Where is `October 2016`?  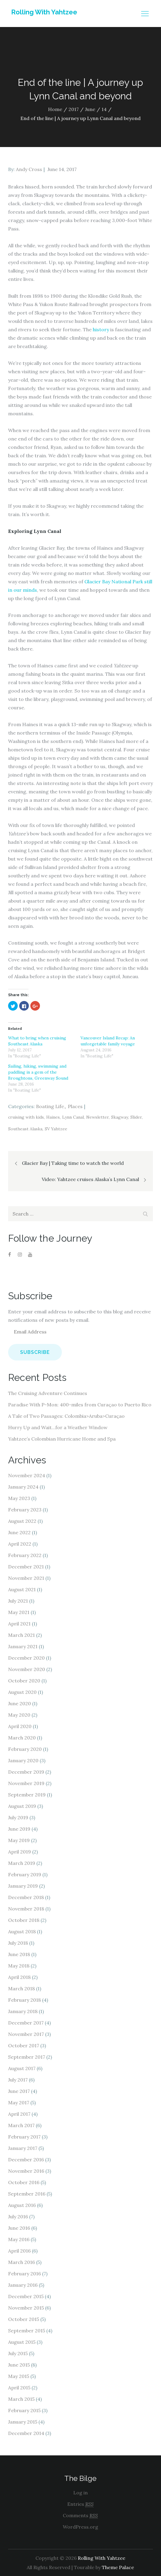
October 2016 is located at coordinates (23, 2182).